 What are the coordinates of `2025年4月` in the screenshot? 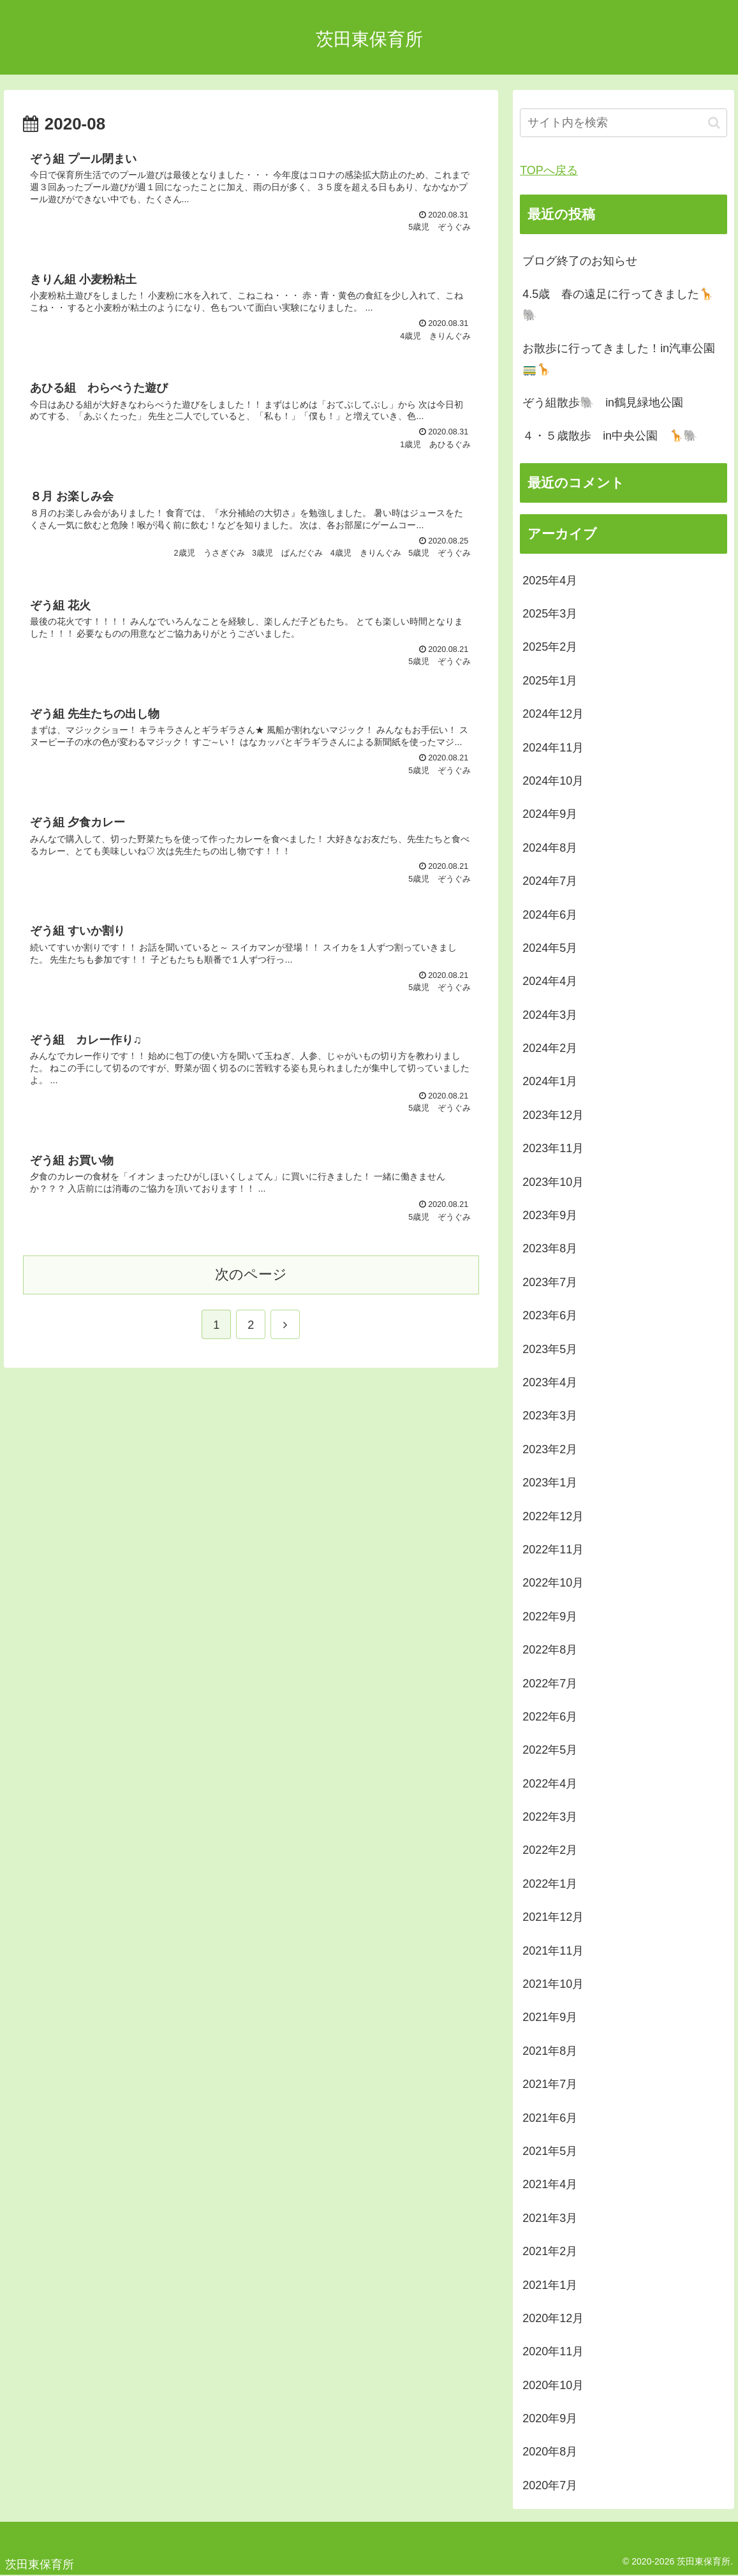 It's located at (549, 580).